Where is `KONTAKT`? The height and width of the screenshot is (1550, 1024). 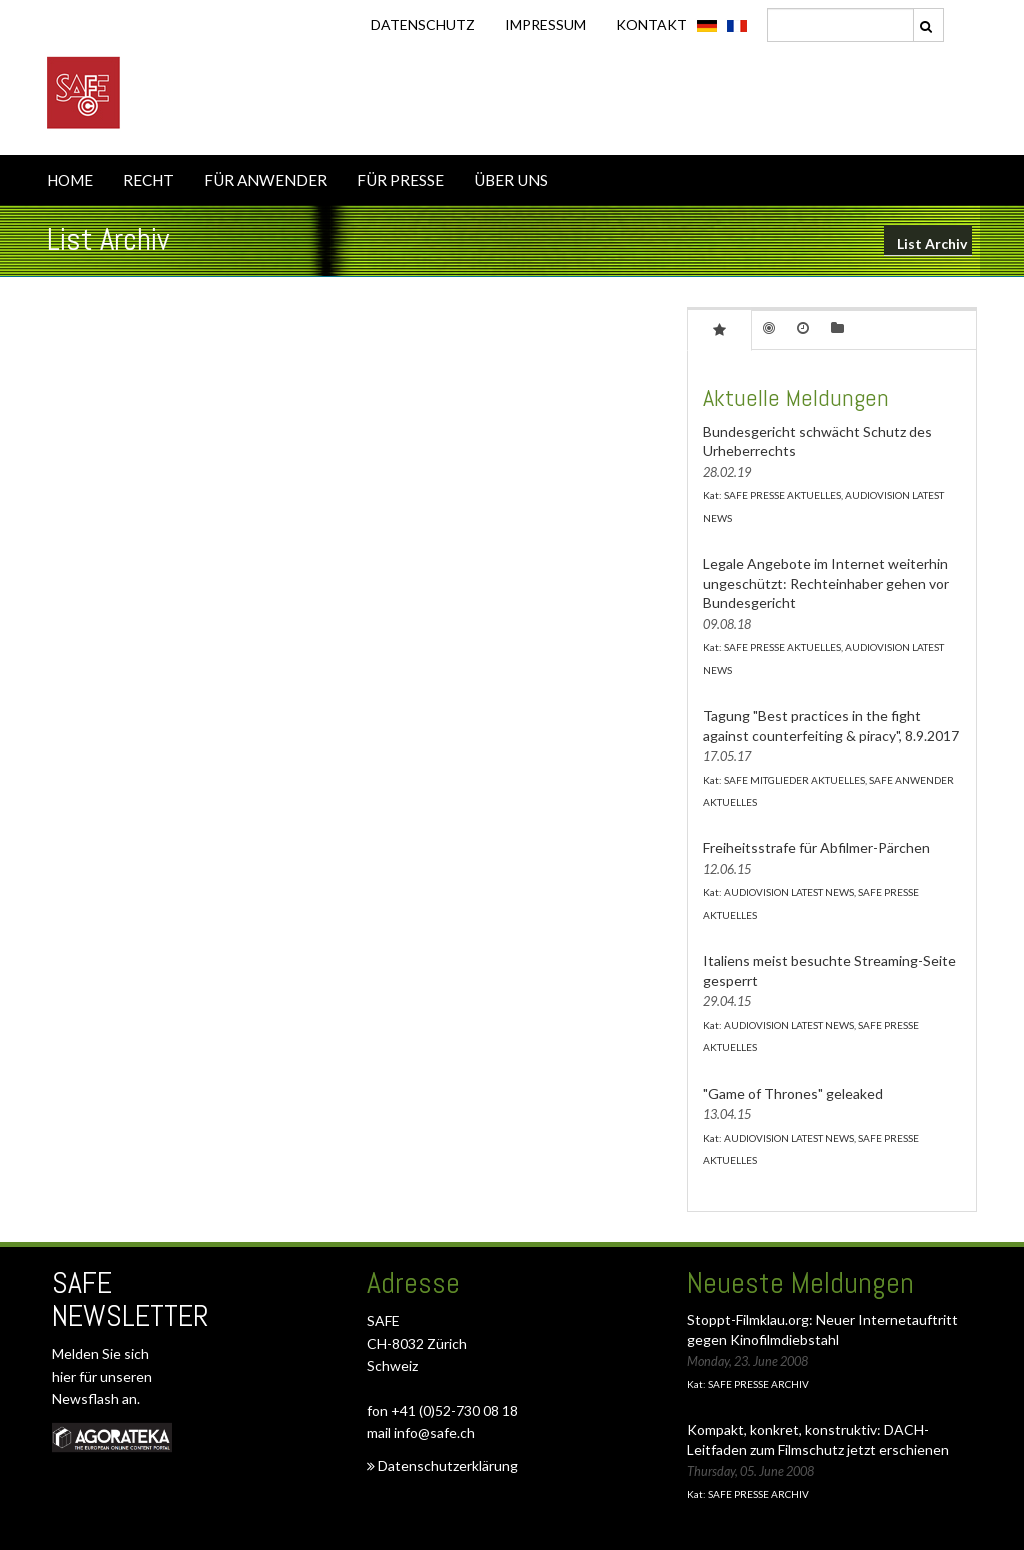
KONTAKT is located at coordinates (651, 24).